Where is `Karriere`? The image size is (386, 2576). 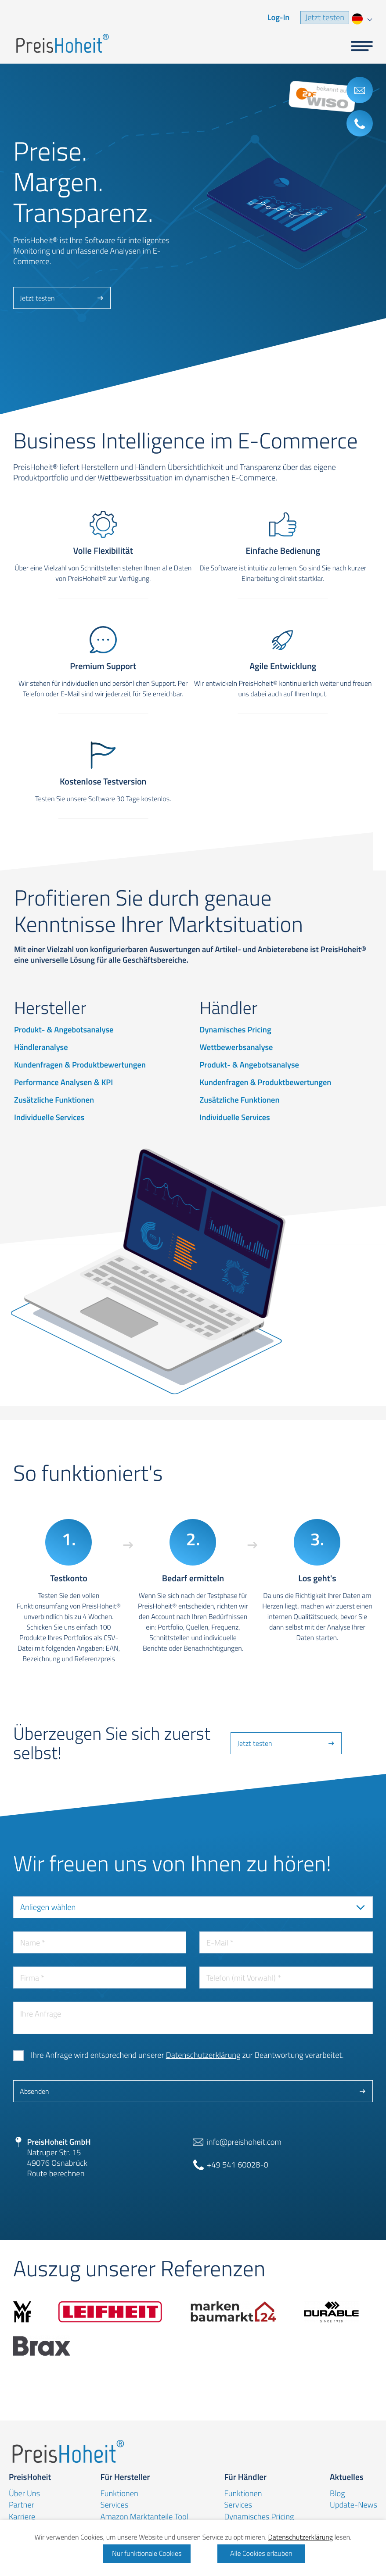 Karriere is located at coordinates (22, 2517).